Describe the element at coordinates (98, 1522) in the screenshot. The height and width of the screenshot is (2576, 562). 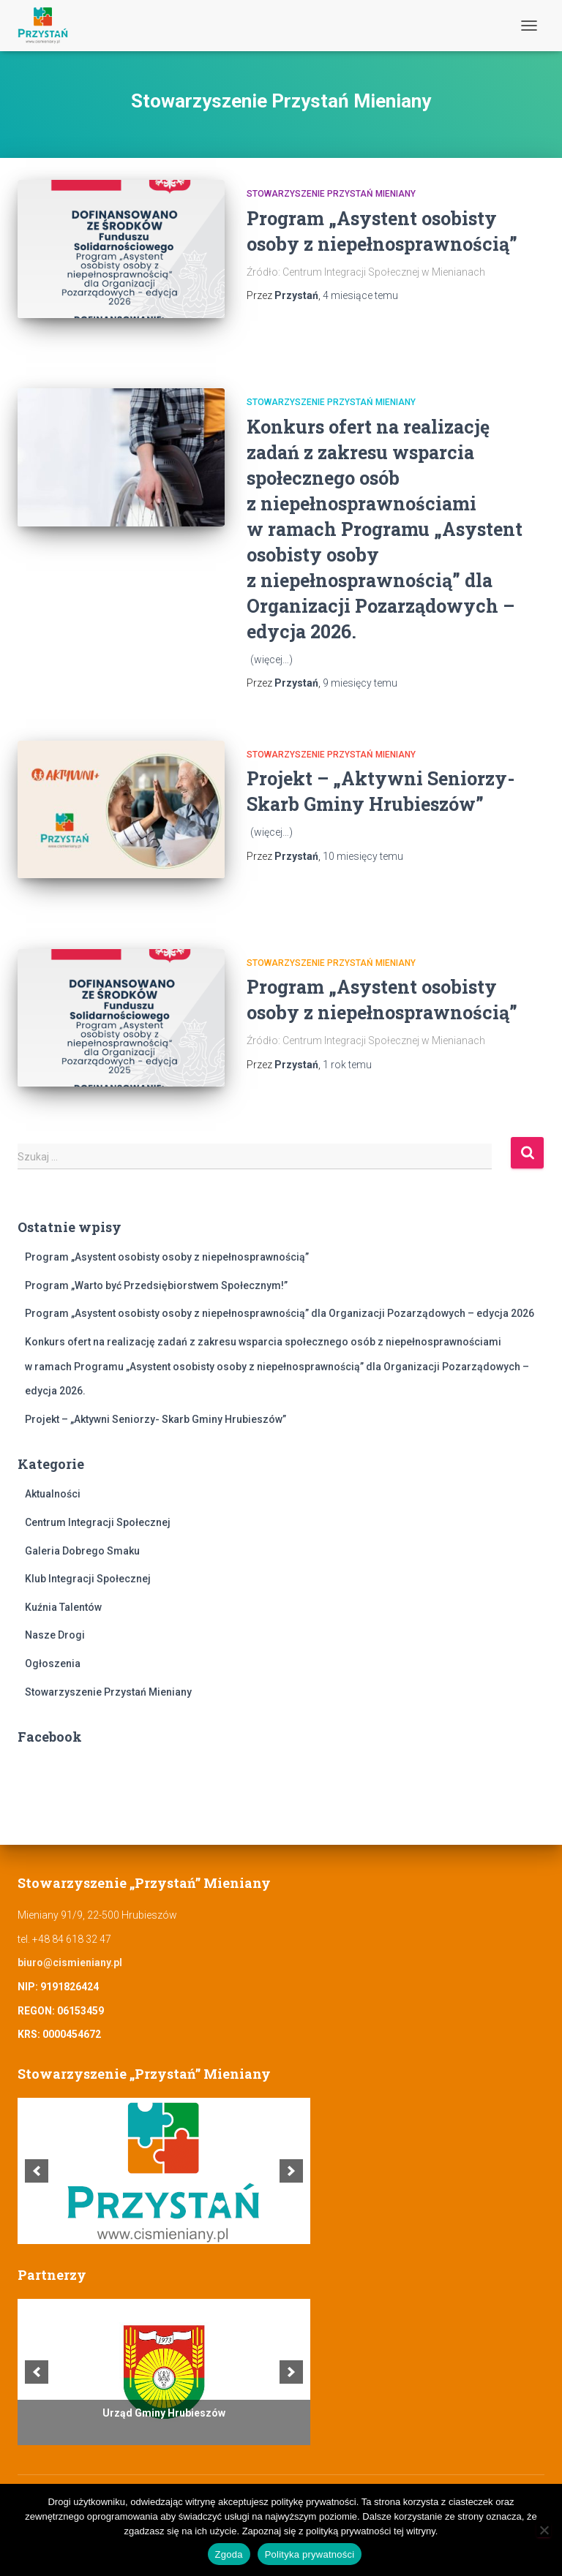
I see `Centrum Integracji Społecznej` at that location.